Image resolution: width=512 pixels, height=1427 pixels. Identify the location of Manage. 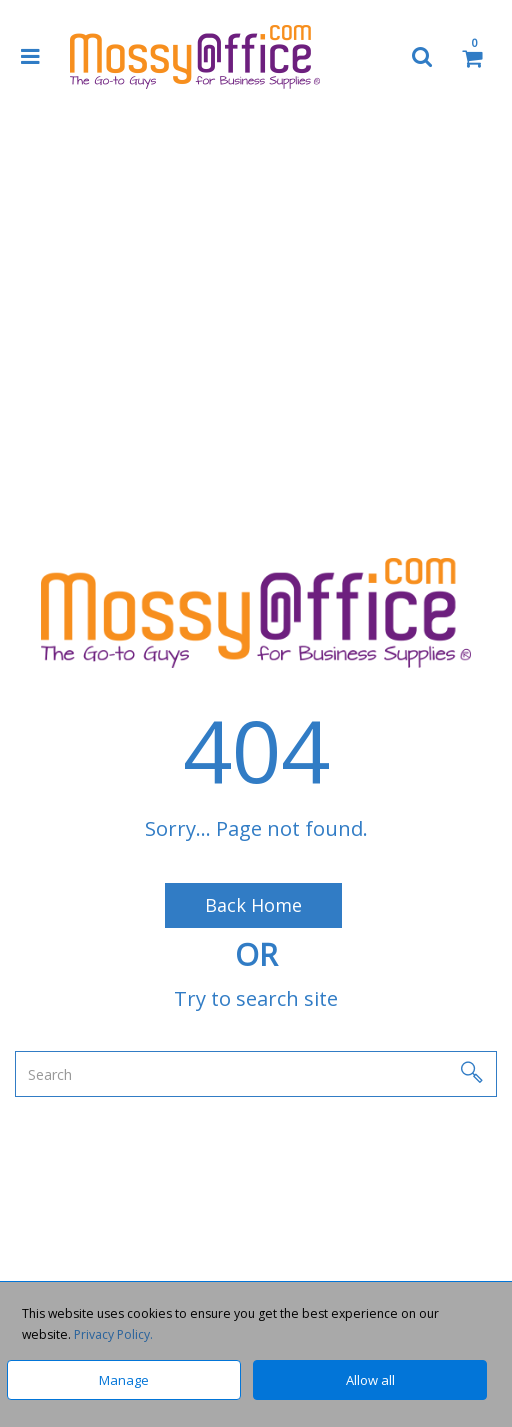
(124, 1380).